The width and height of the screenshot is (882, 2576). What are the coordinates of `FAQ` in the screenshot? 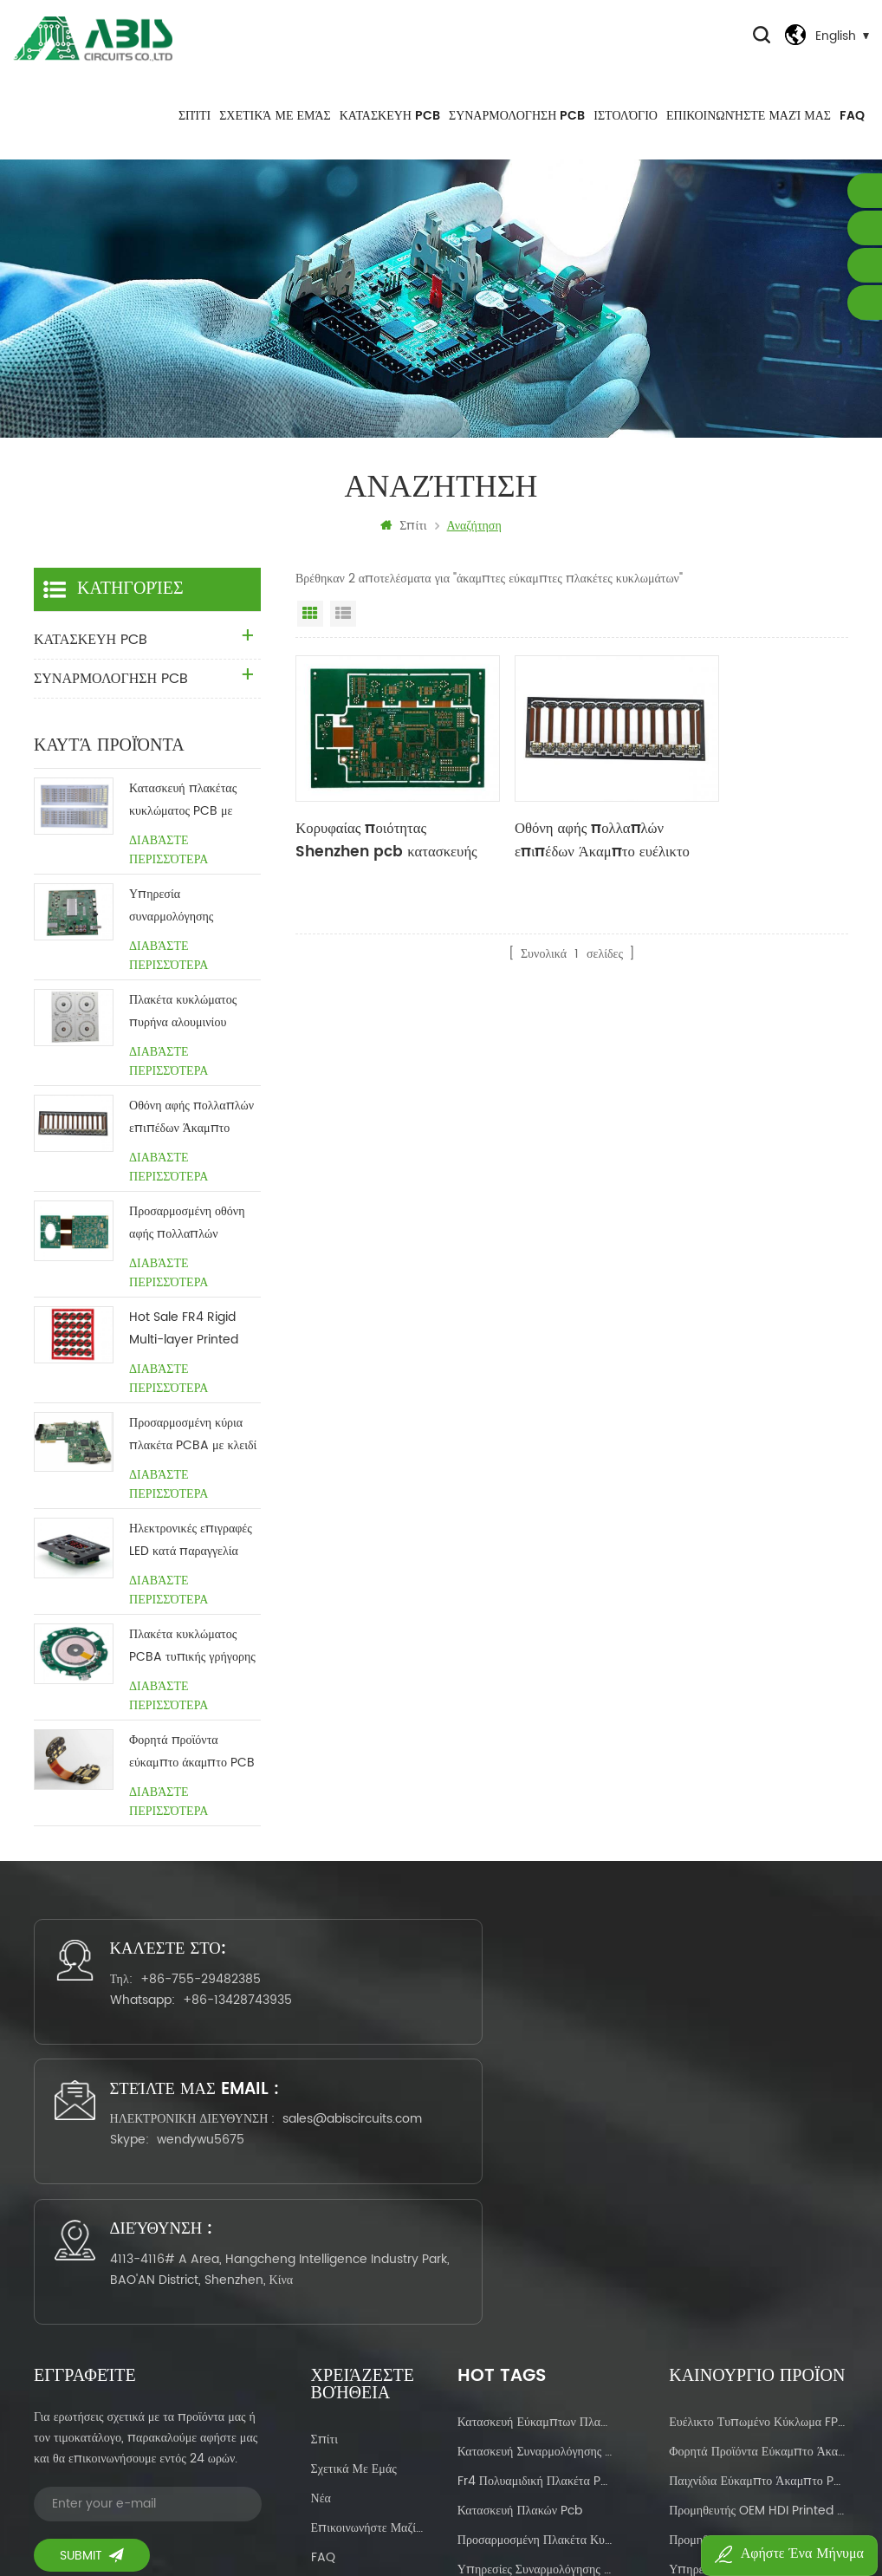 It's located at (852, 130).